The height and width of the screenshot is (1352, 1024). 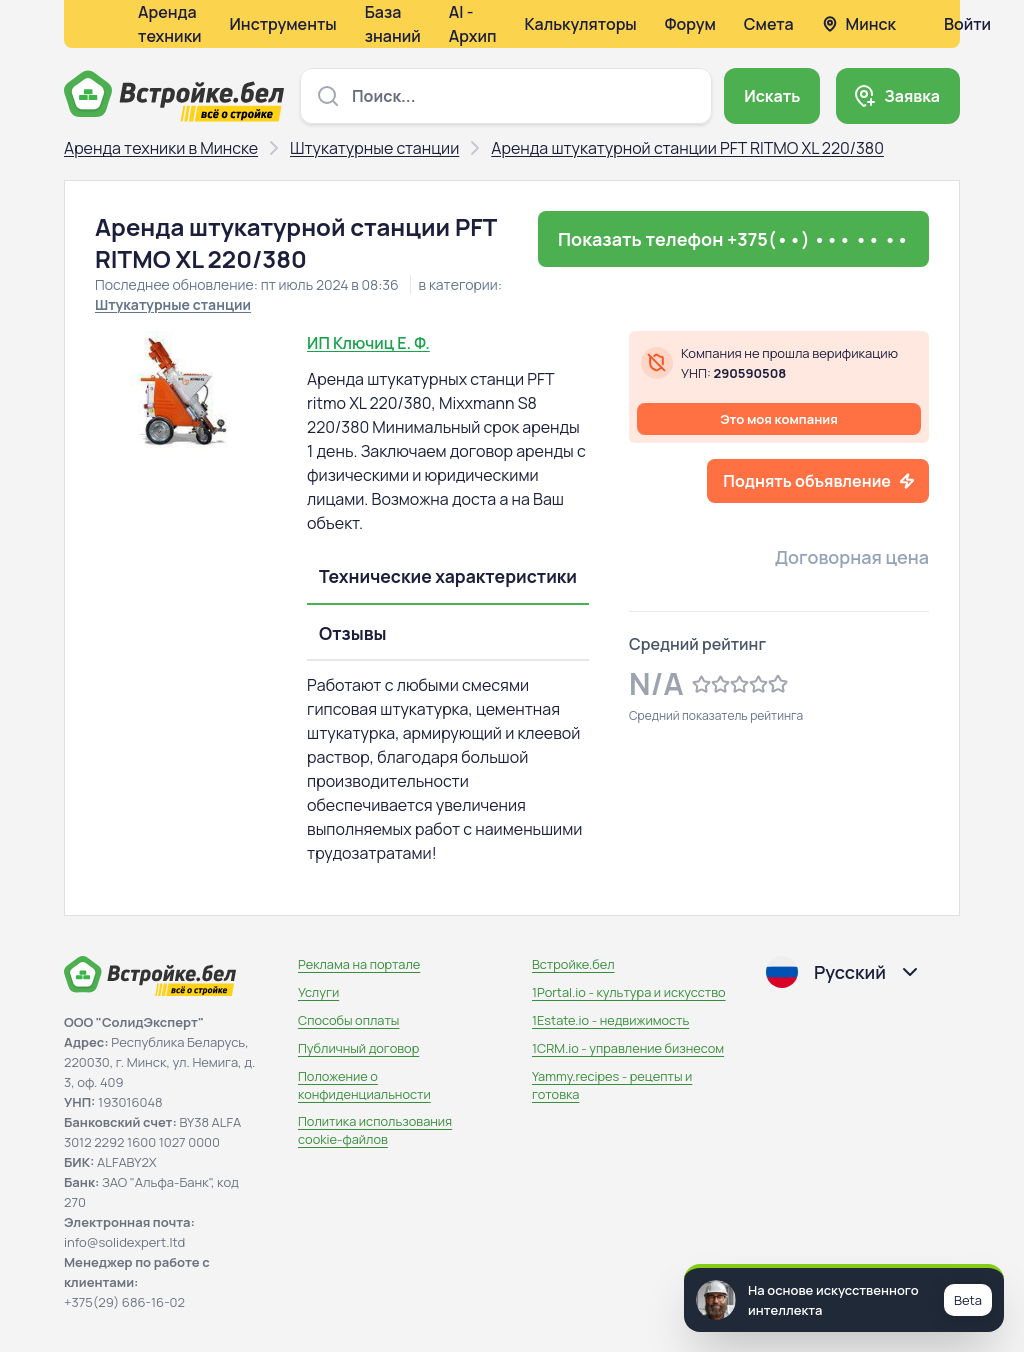 I want to click on Смета, so click(x=769, y=24).